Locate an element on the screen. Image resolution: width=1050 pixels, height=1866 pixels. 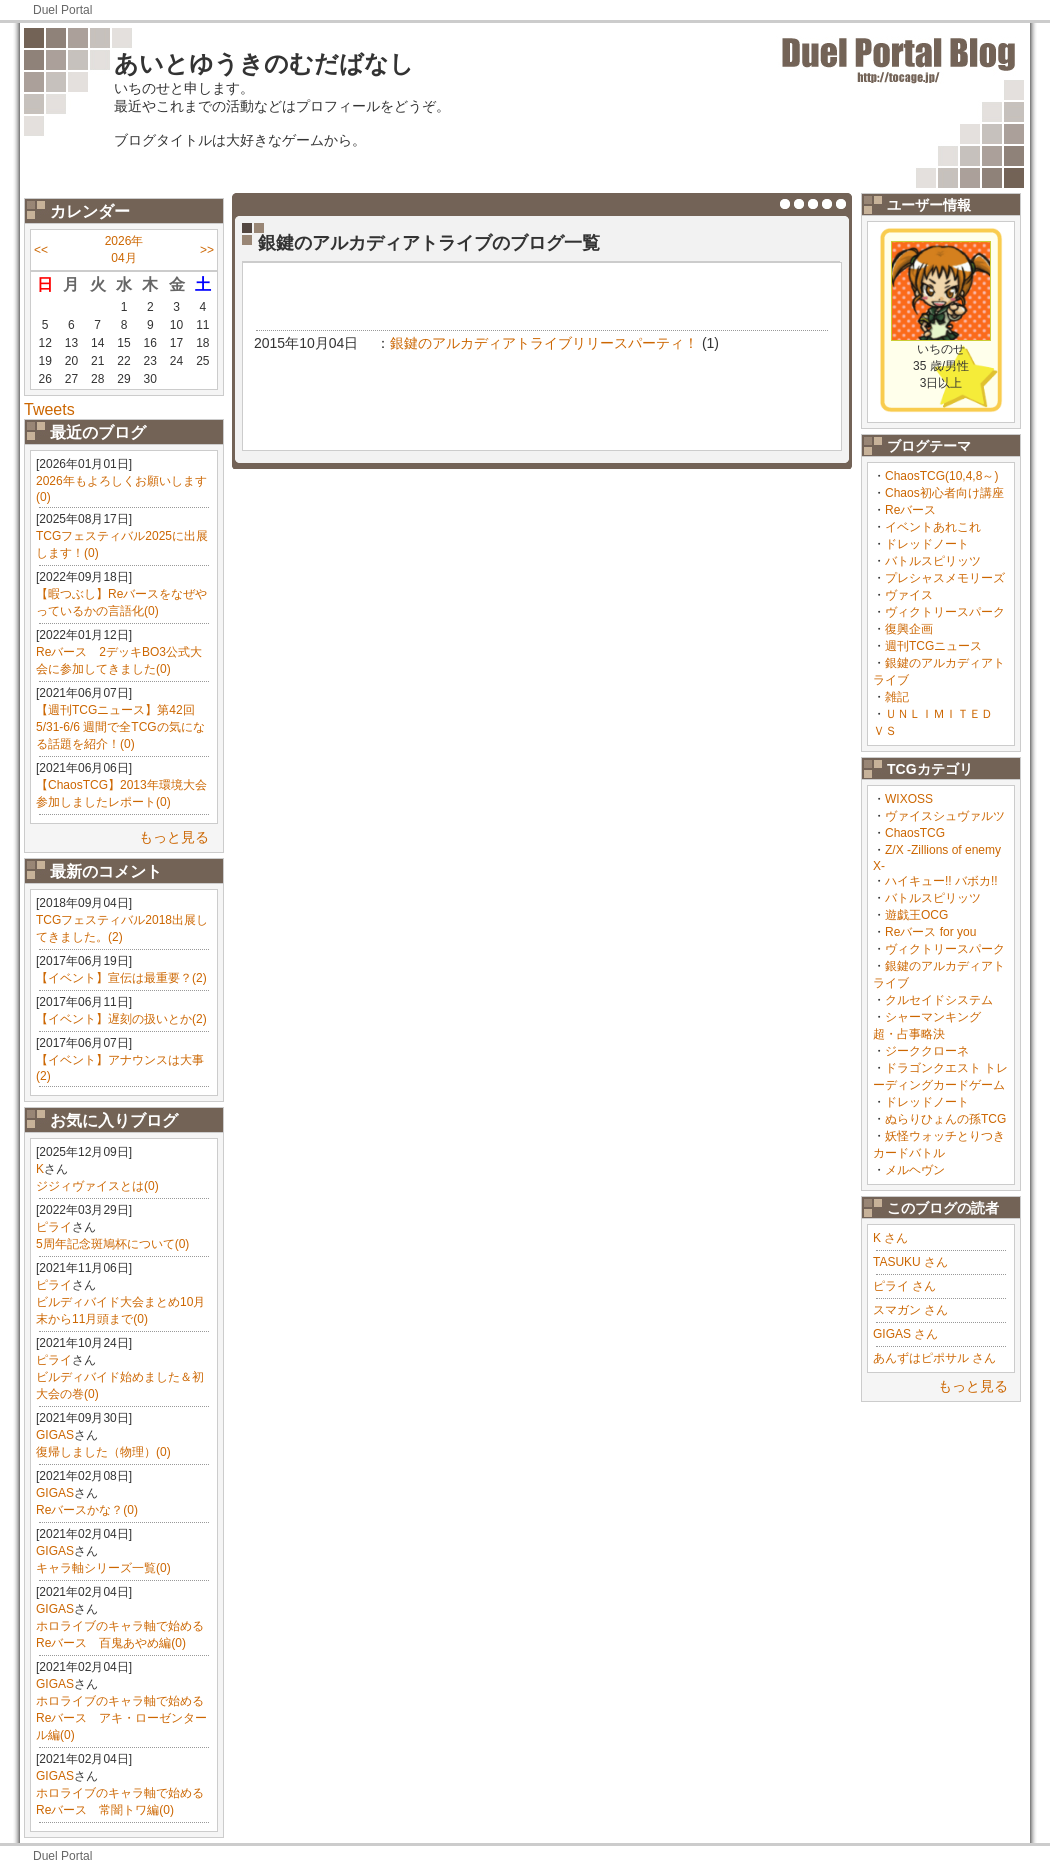
Duel Portal is located at coordinates (62, 10).